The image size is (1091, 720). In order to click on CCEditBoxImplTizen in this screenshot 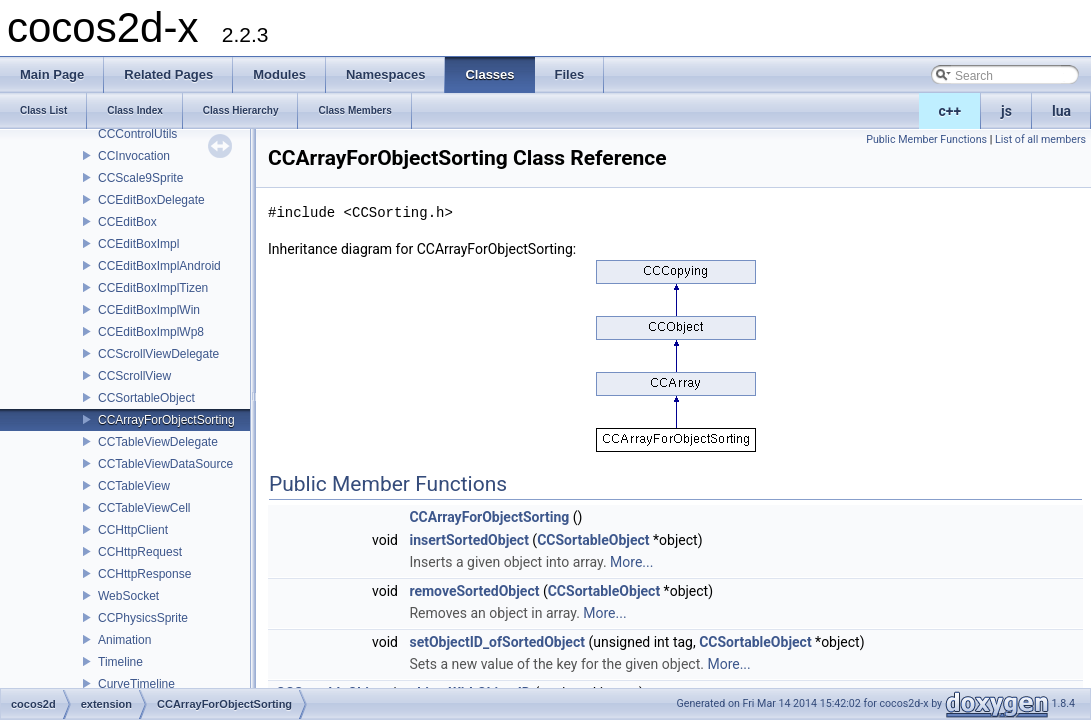, I will do `click(153, 288)`.